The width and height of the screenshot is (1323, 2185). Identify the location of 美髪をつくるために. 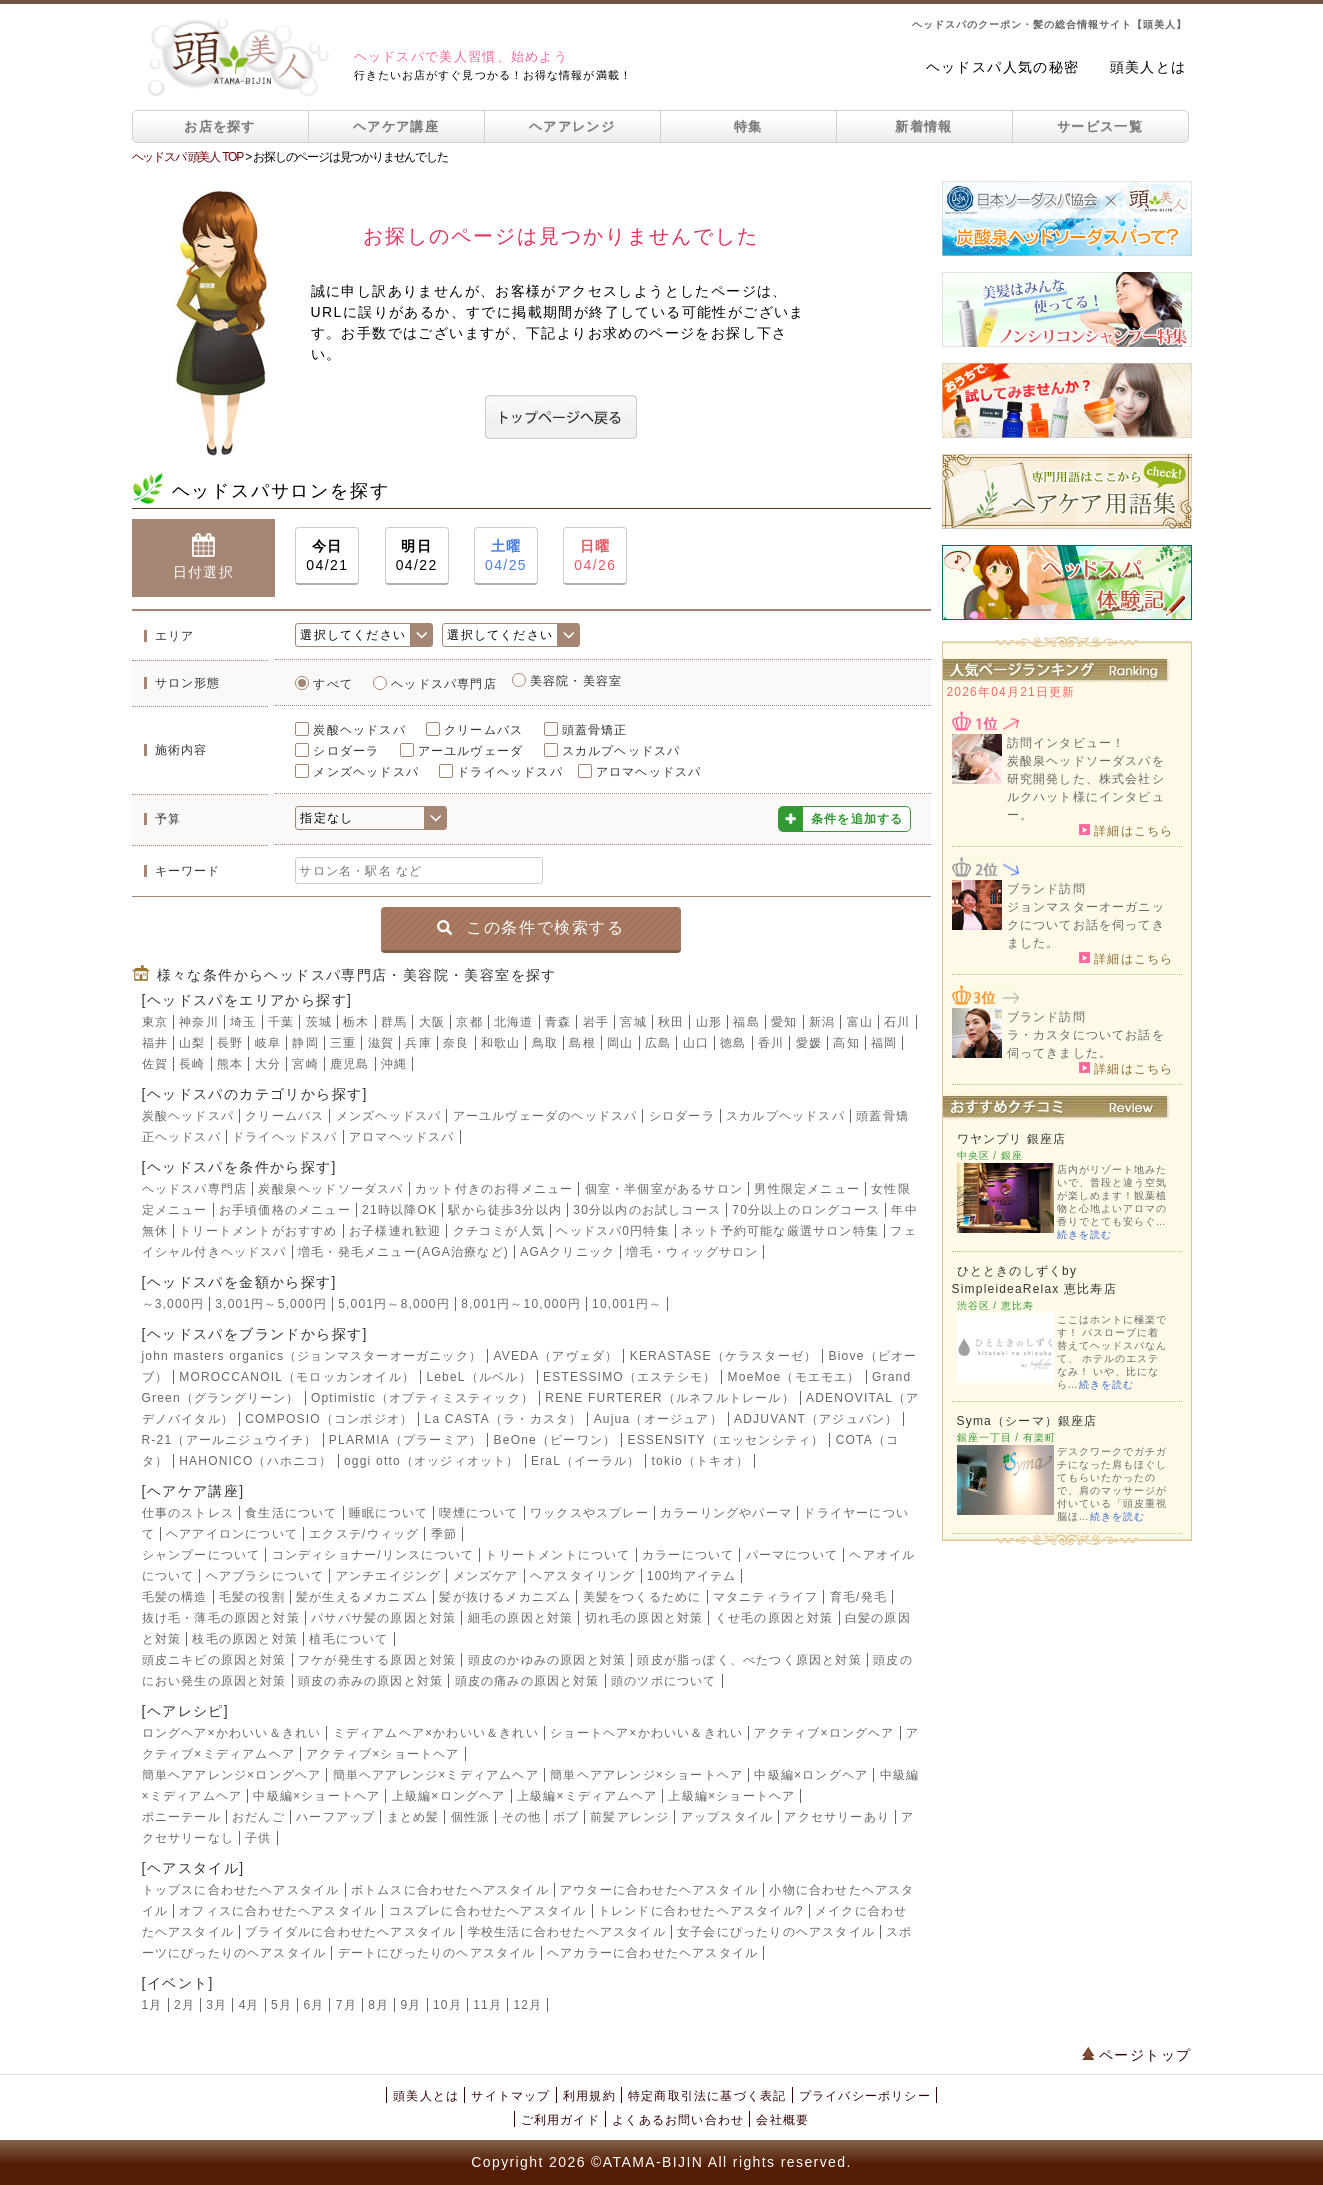
(642, 1597).